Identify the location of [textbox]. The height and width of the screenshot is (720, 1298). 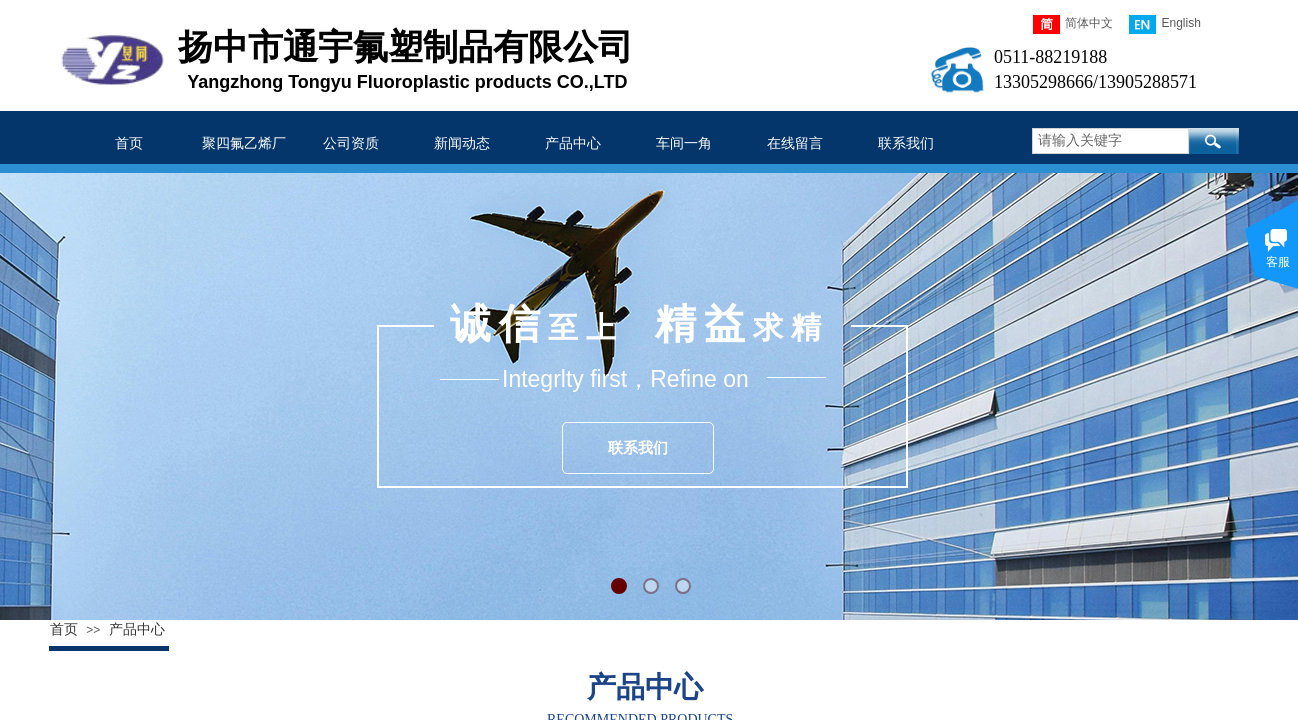
(1110, 141).